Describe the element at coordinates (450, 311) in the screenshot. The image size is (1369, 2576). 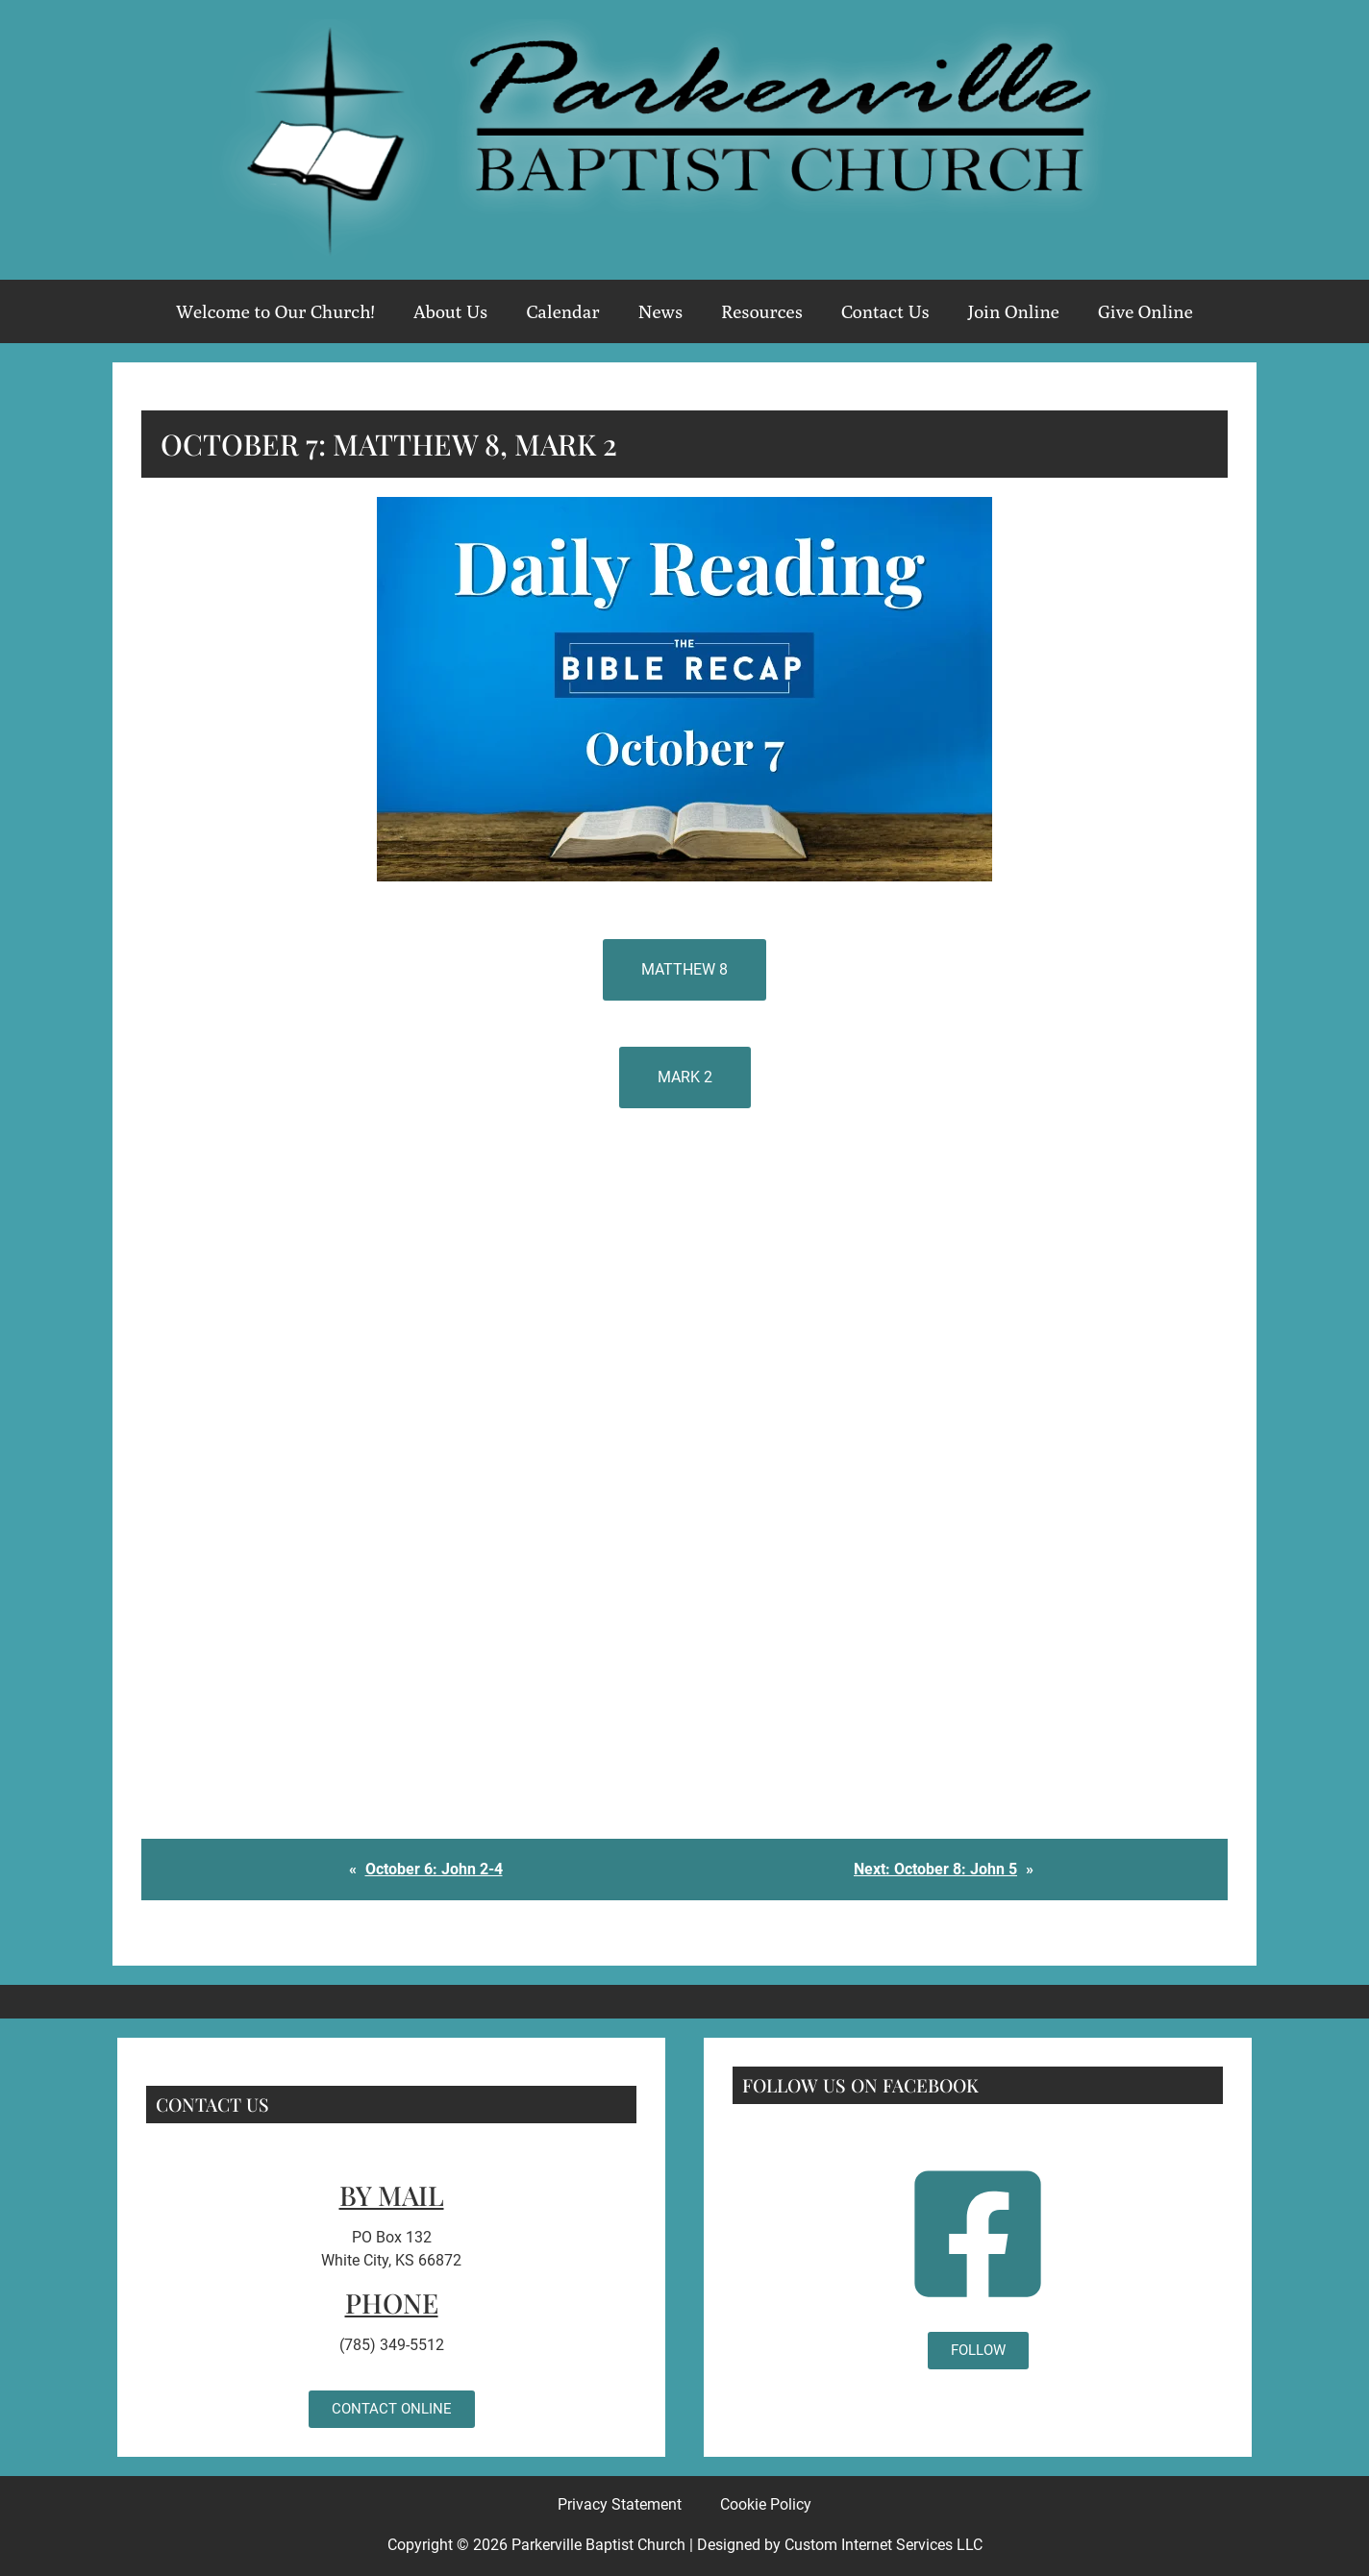
I see `About Us` at that location.